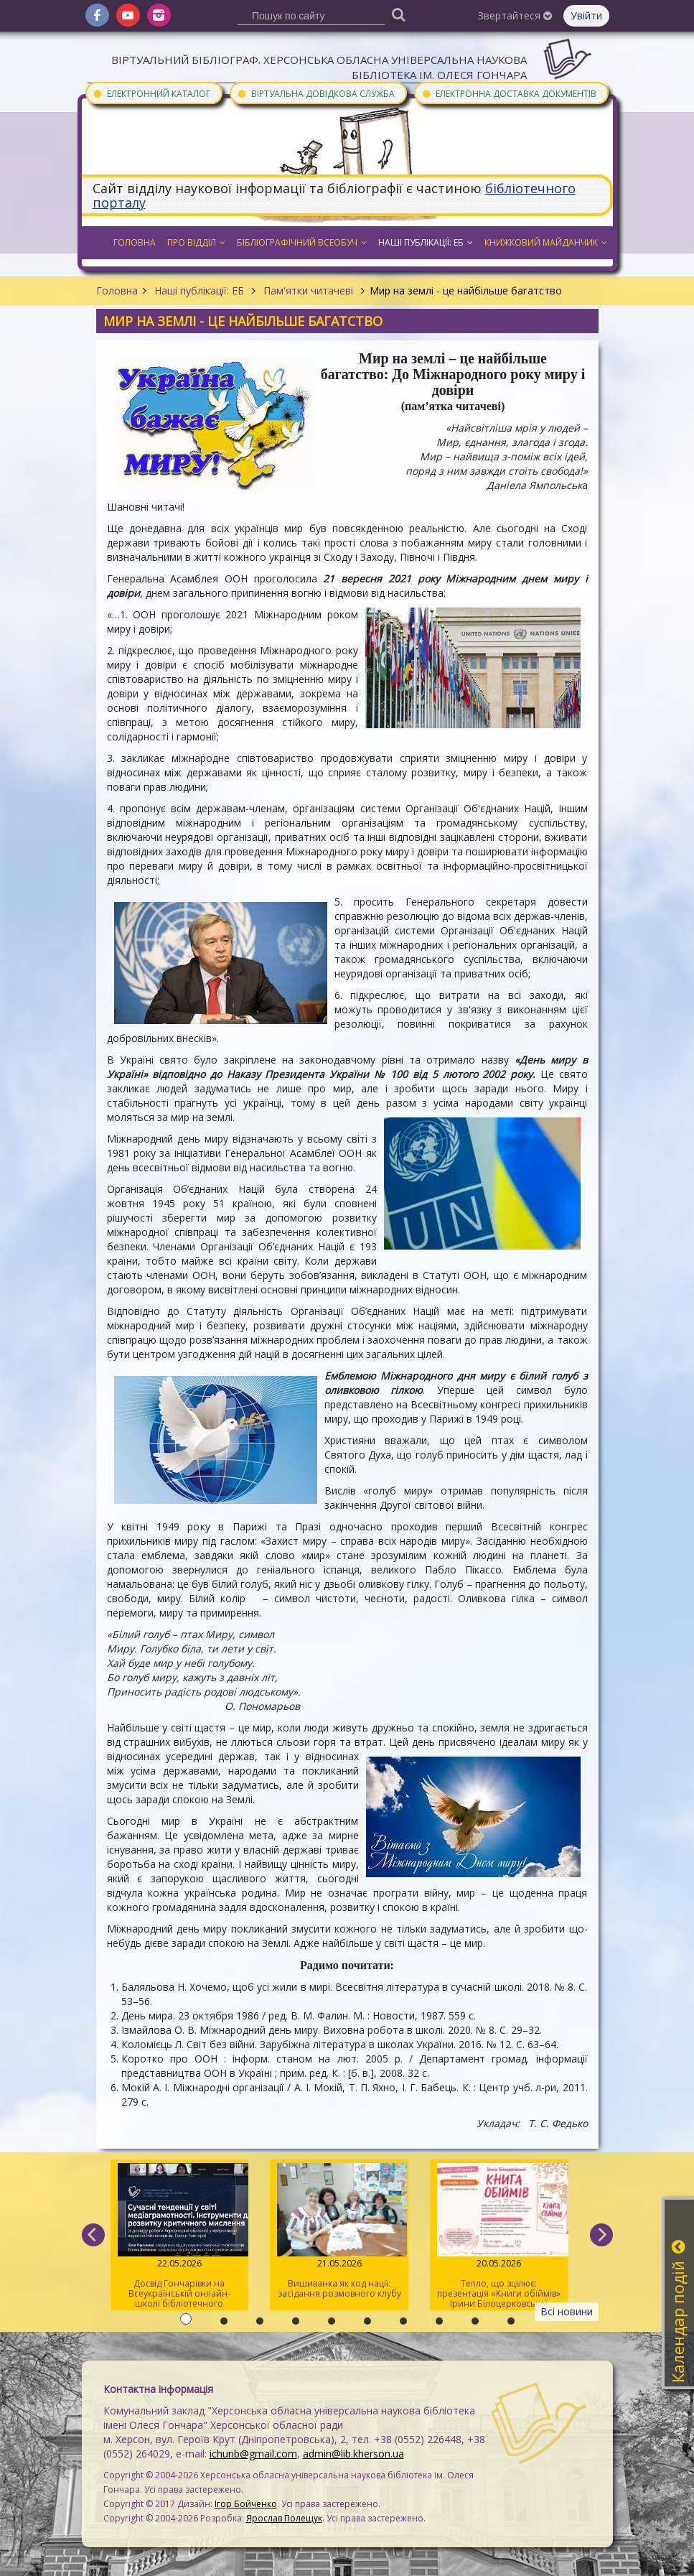 The width and height of the screenshot is (694, 2576). Describe the element at coordinates (117, 290) in the screenshot. I see `Головна` at that location.